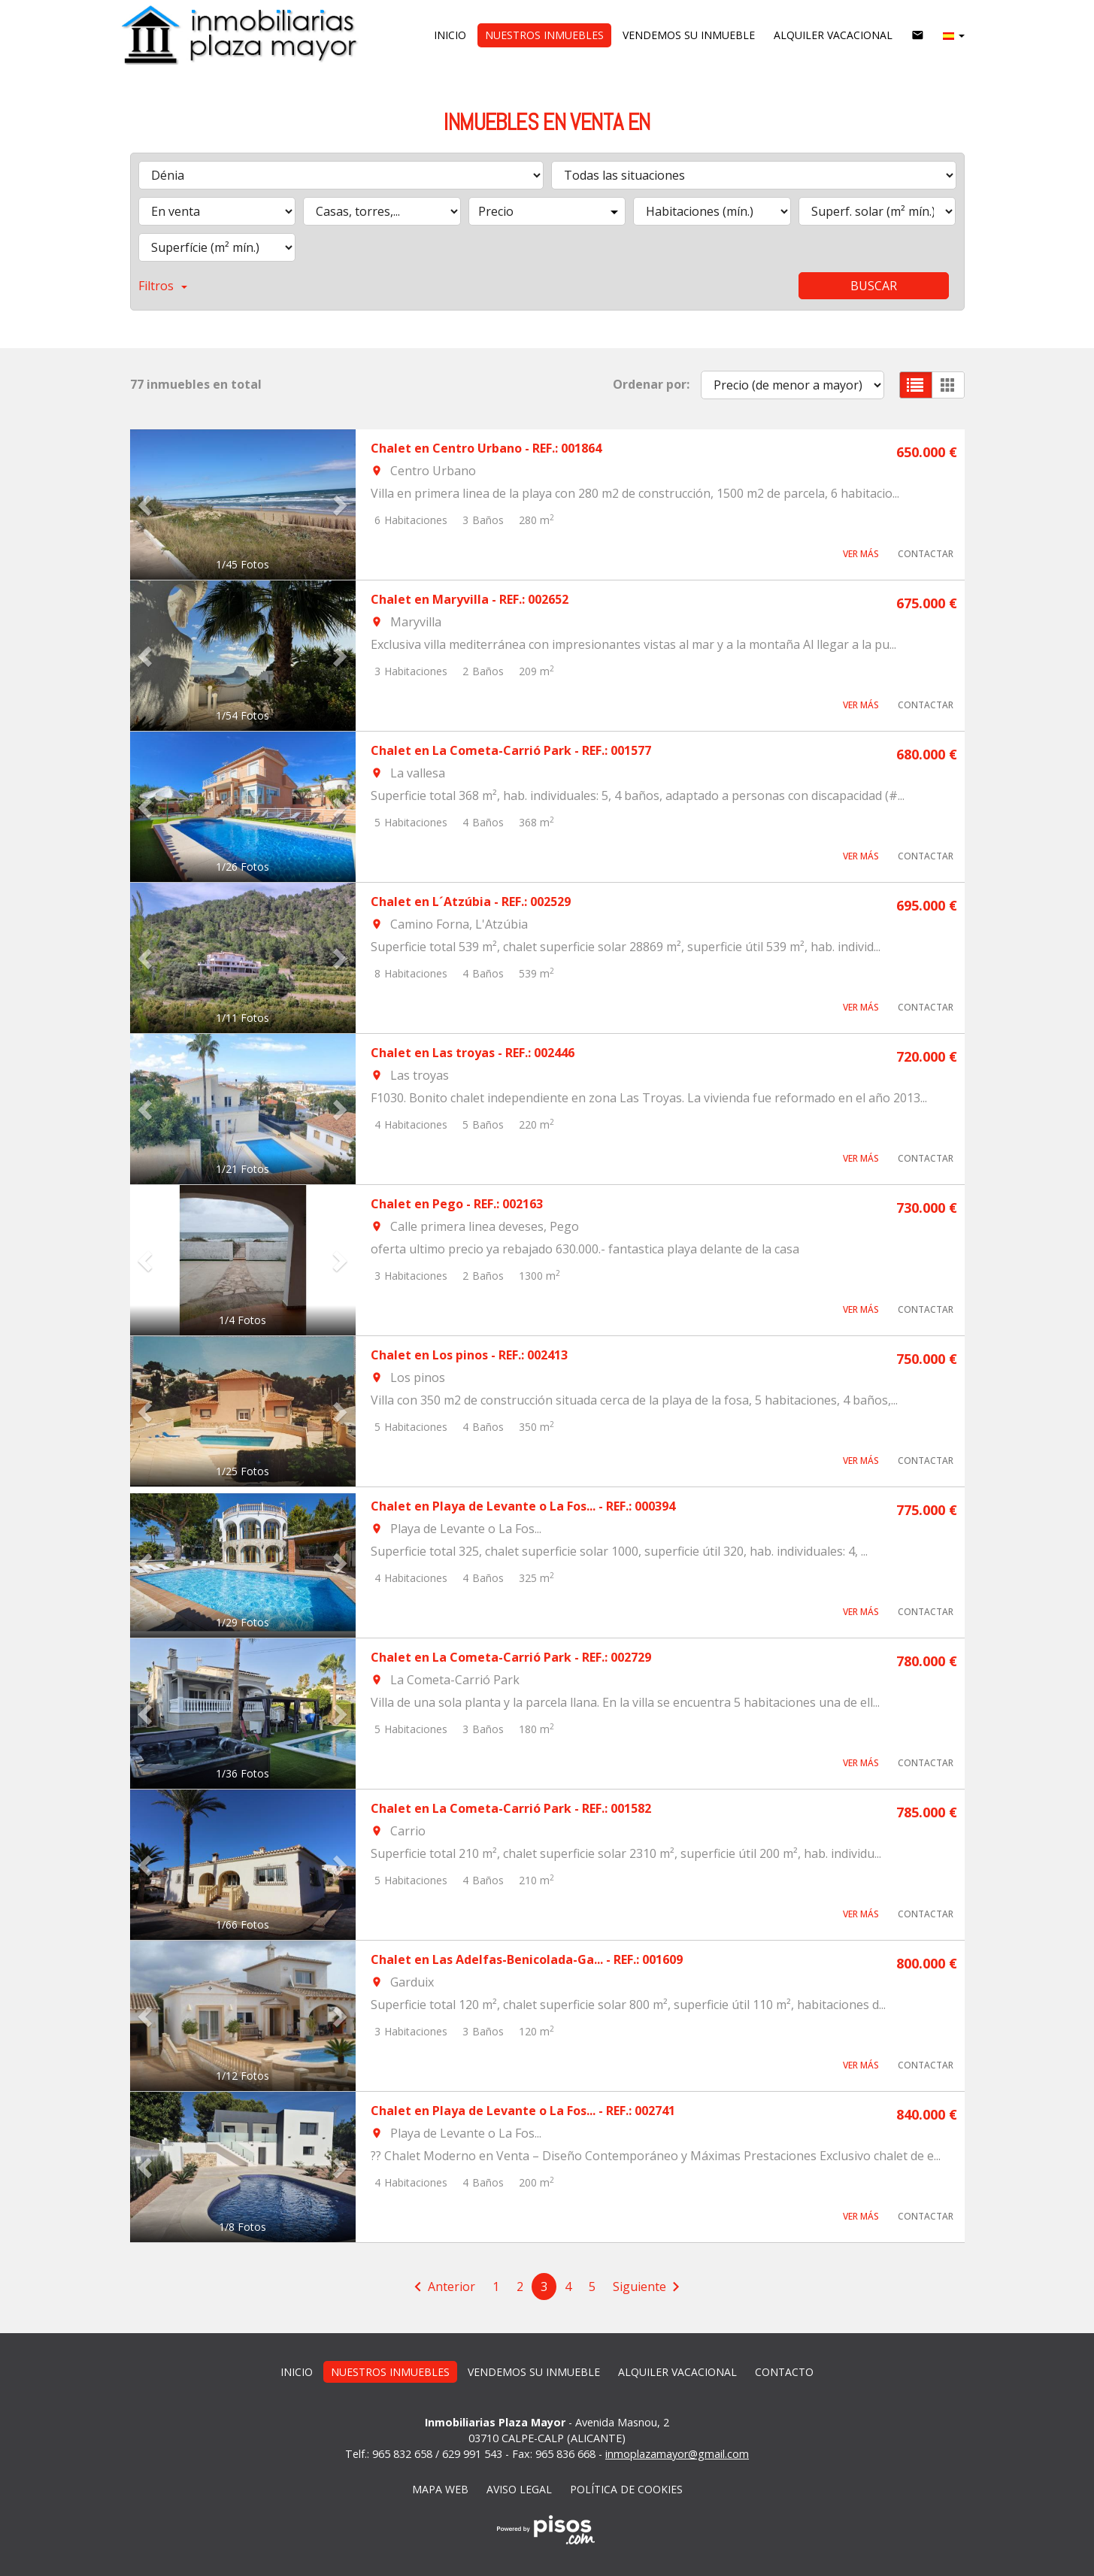 The height and width of the screenshot is (2576, 1094). What do you see at coordinates (926, 1056) in the screenshot?
I see `720.000 €` at bounding box center [926, 1056].